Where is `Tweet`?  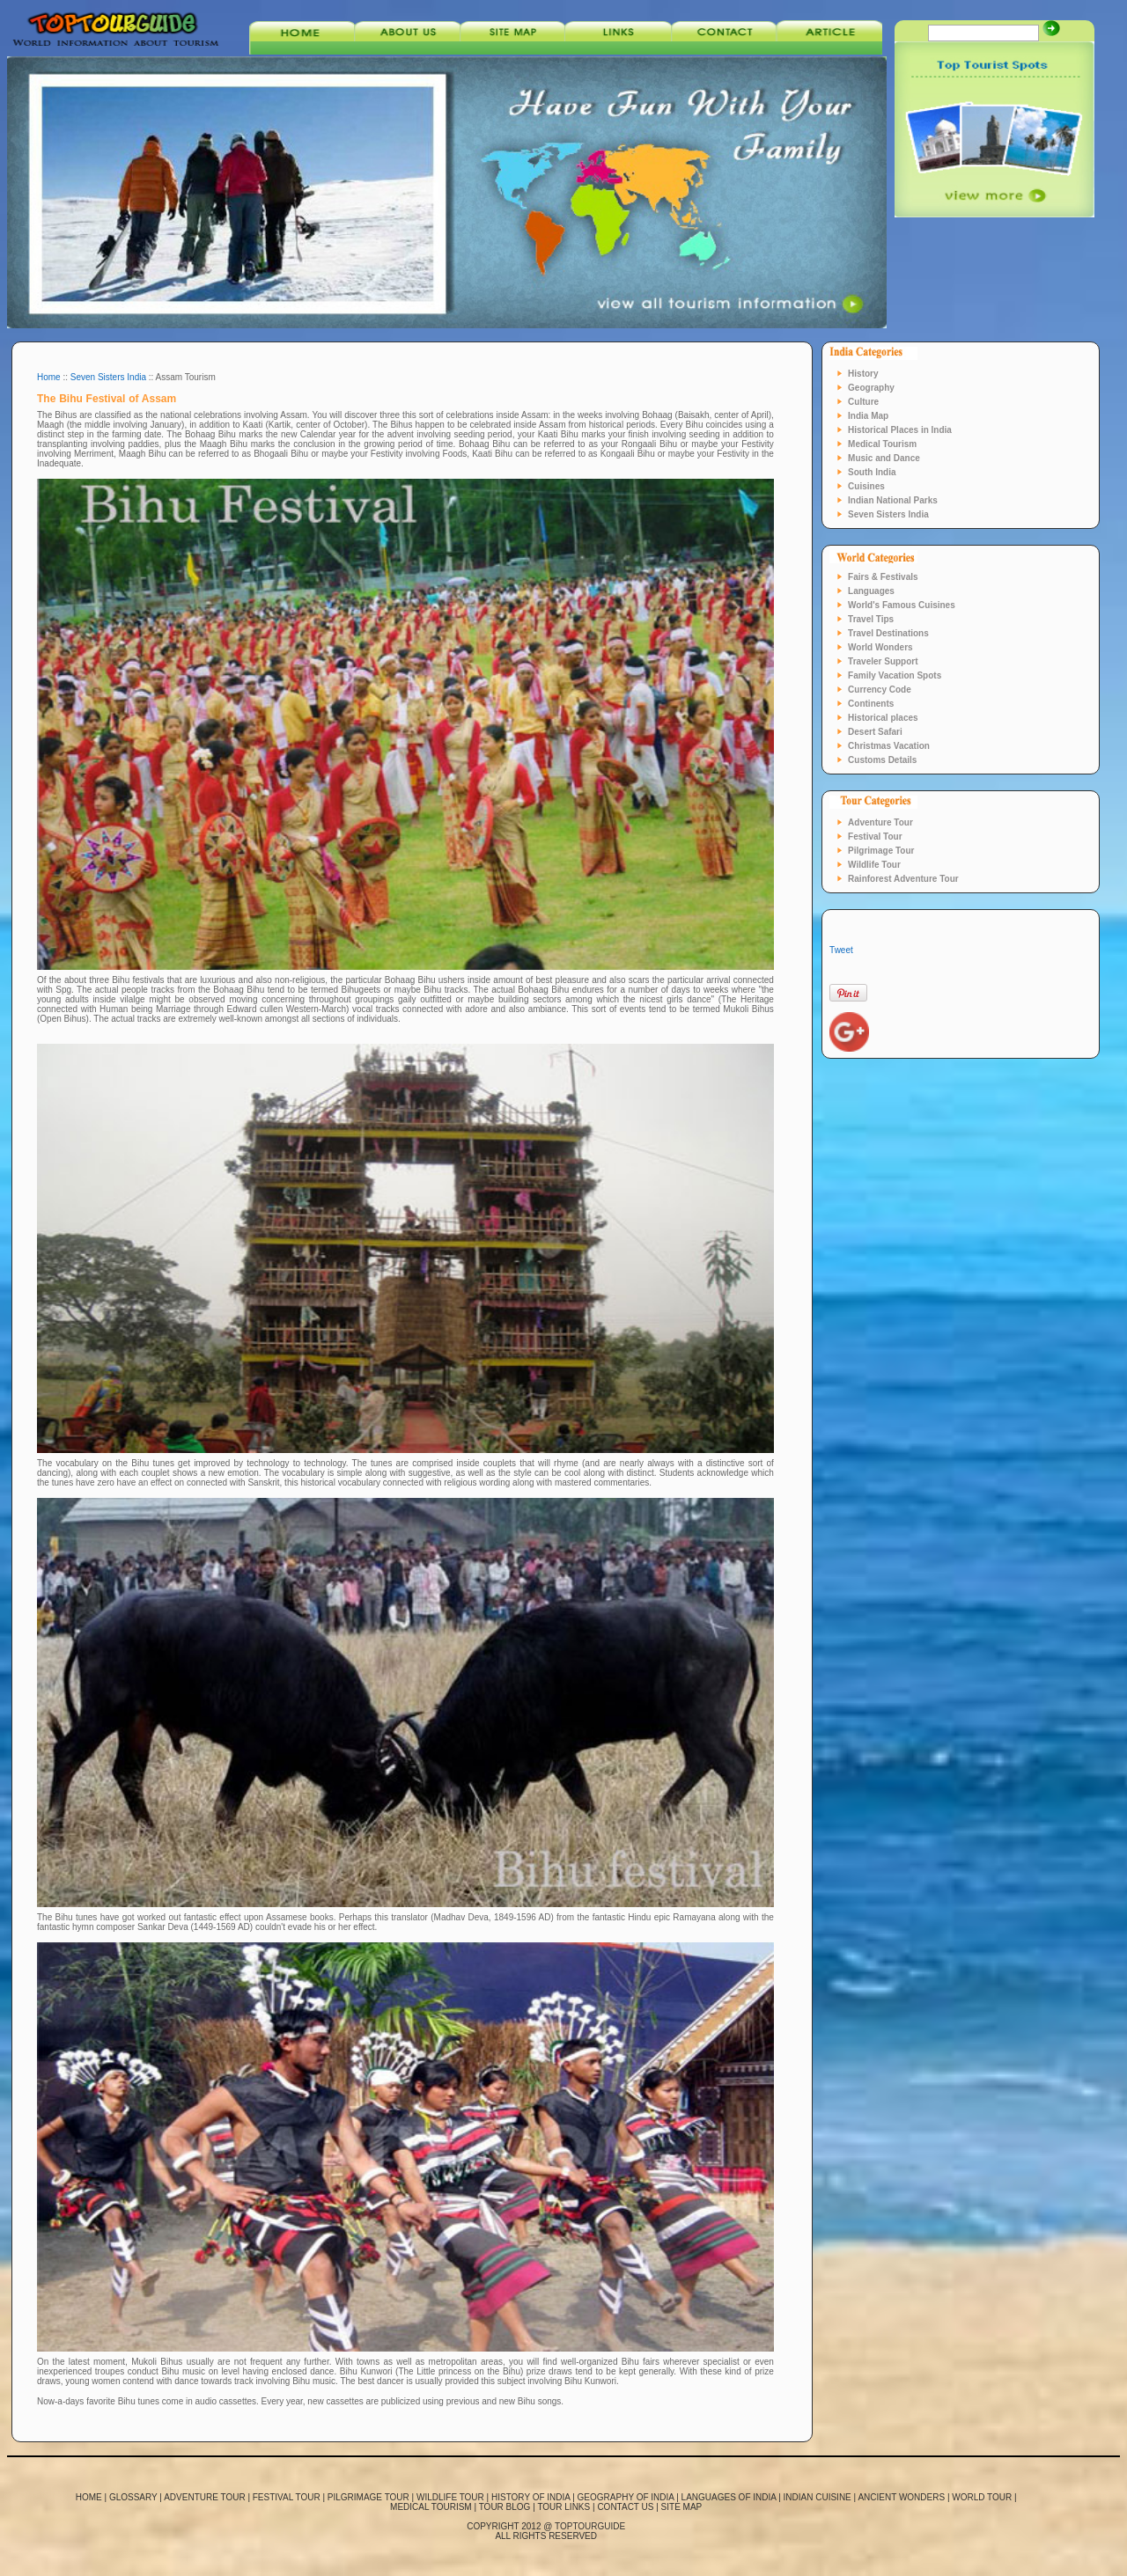
Tweet is located at coordinates (841, 950).